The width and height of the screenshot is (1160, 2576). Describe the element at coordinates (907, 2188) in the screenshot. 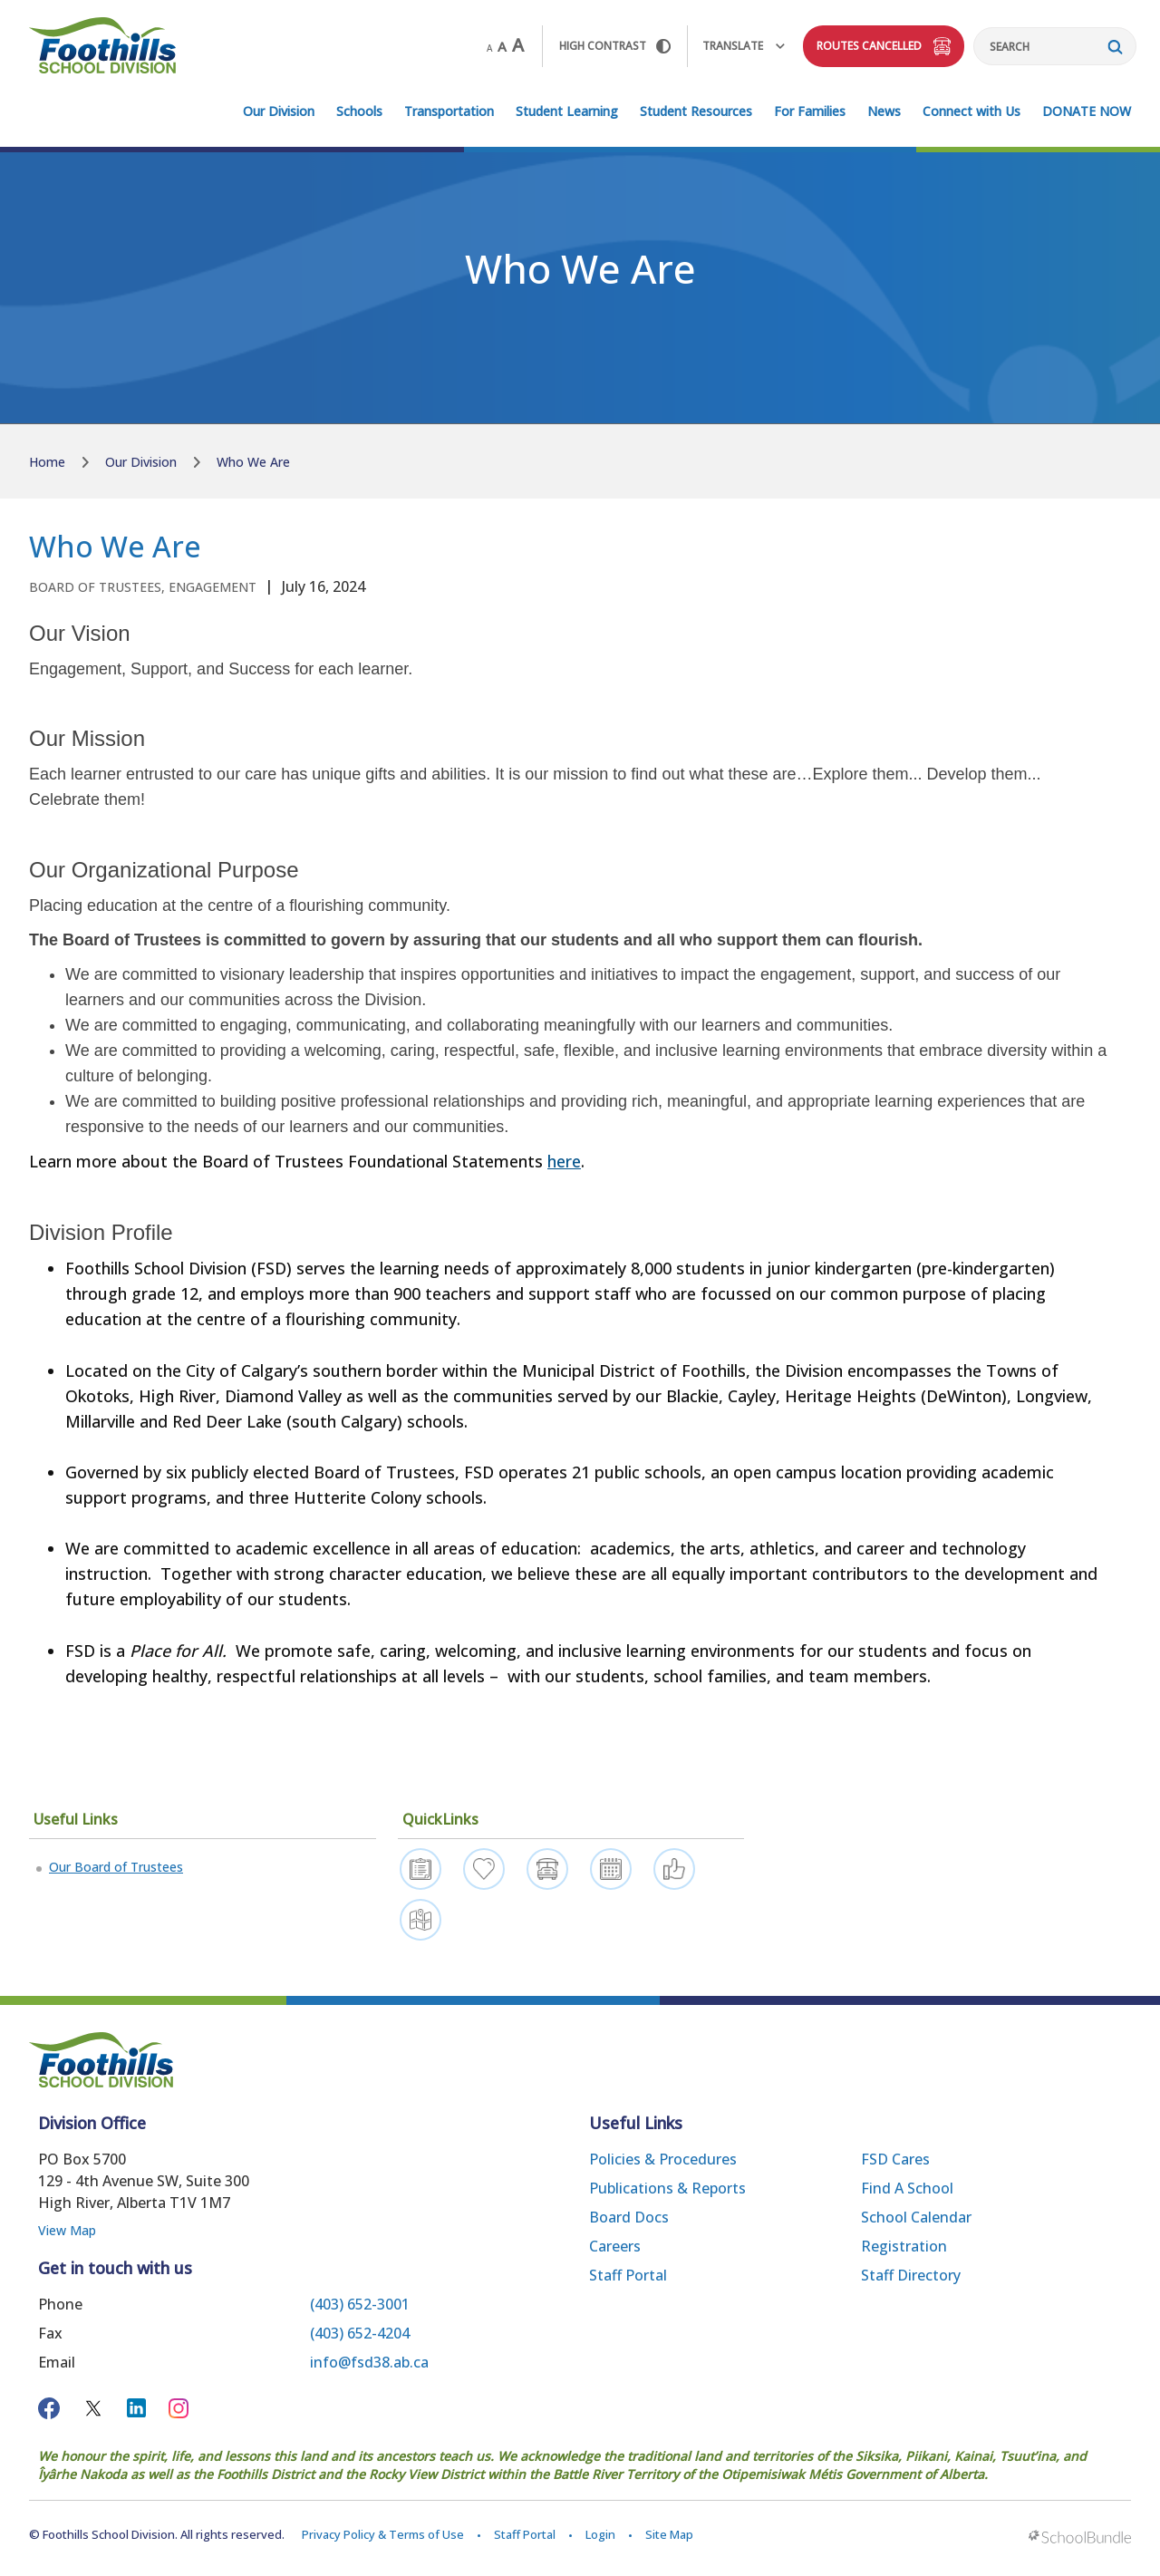

I see `Find a School` at that location.